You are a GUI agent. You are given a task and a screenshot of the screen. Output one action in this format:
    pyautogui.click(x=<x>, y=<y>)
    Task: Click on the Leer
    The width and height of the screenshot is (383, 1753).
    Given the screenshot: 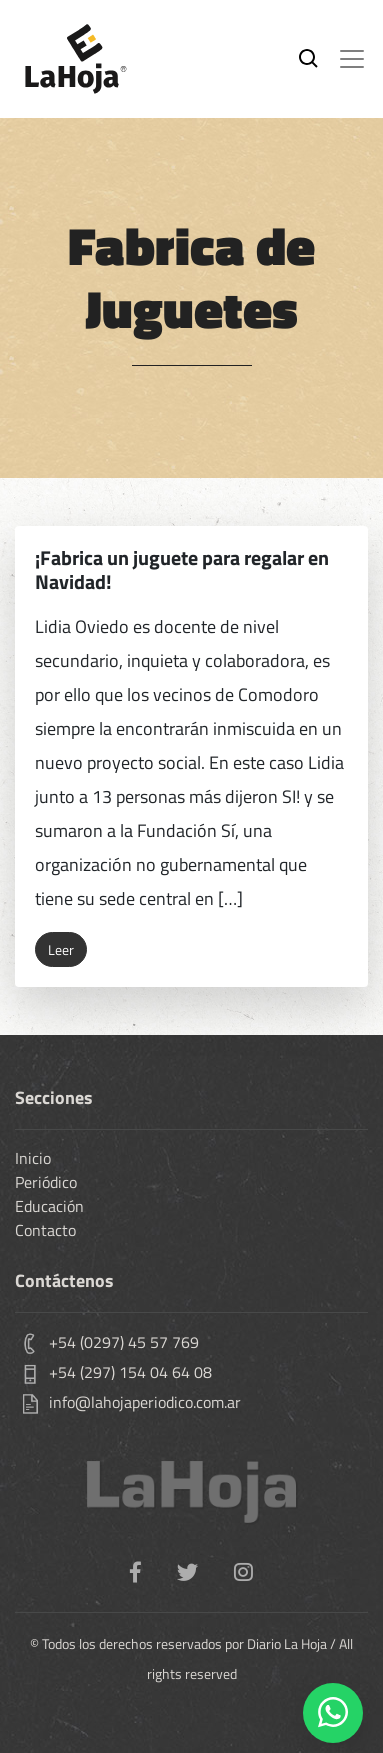 What is the action you would take?
    pyautogui.click(x=61, y=949)
    